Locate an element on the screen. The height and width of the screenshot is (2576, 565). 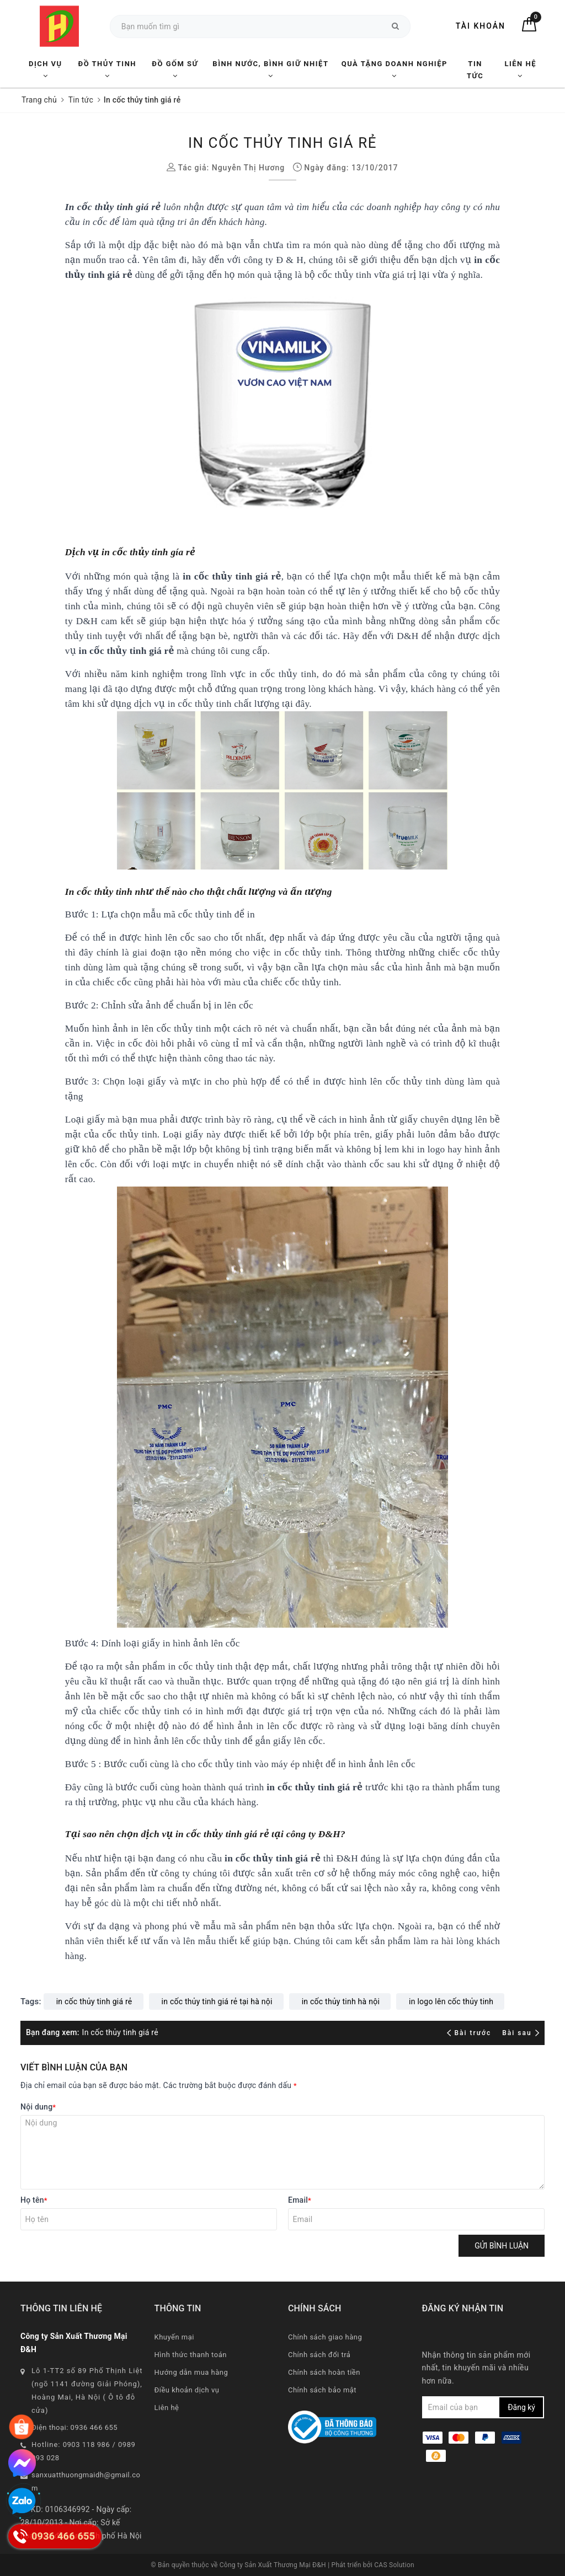
Gửi bình luận is located at coordinates (502, 2245).